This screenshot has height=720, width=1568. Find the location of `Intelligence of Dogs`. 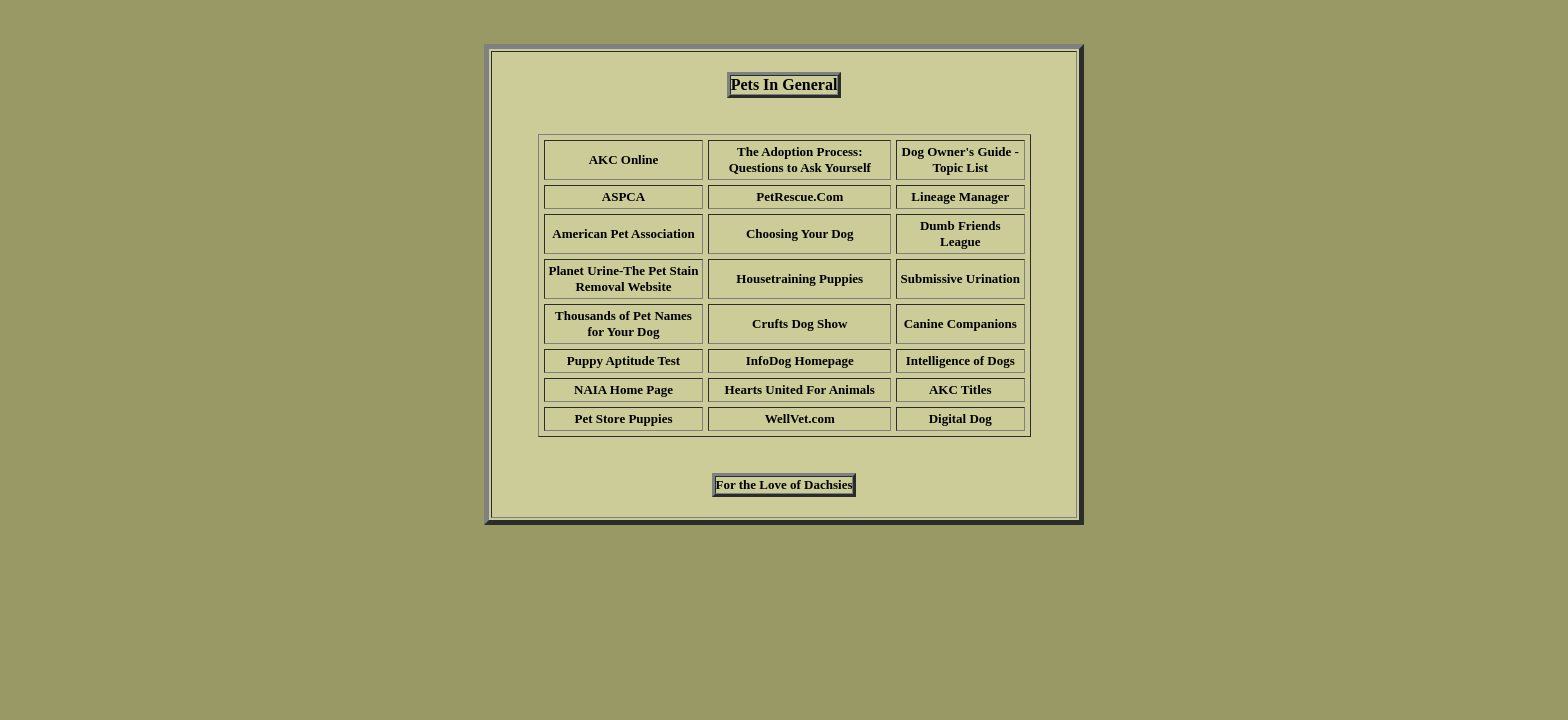

Intelligence of Dogs is located at coordinates (960, 360).